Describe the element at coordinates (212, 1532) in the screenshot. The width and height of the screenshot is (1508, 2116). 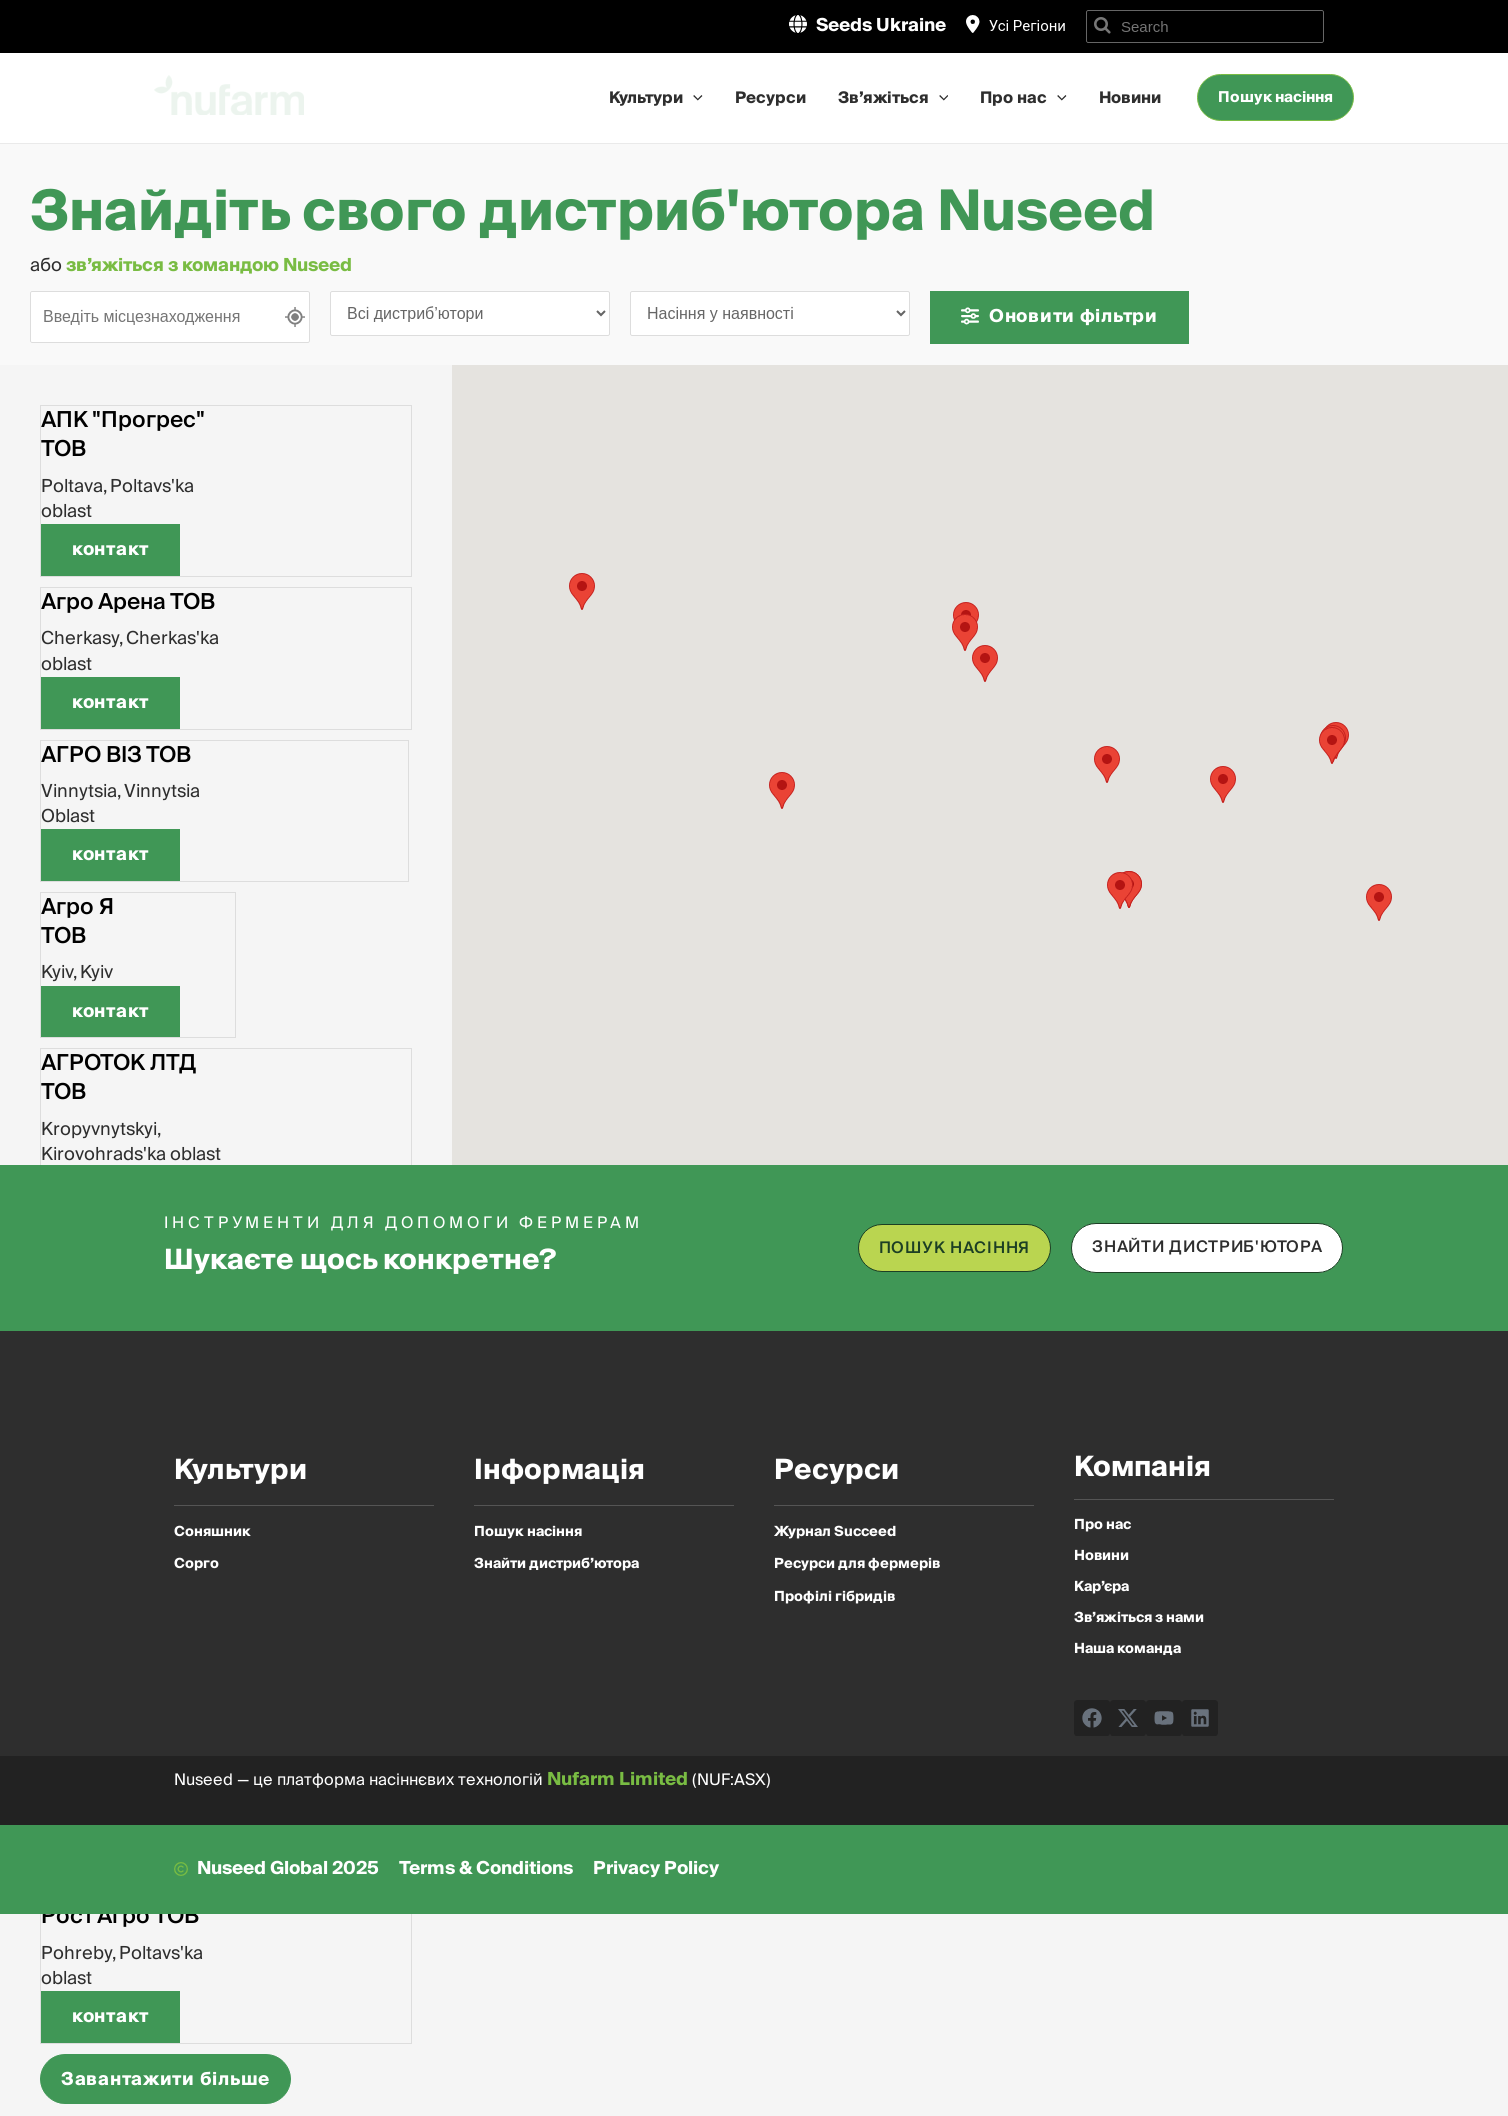
I see `Соняшник` at that location.